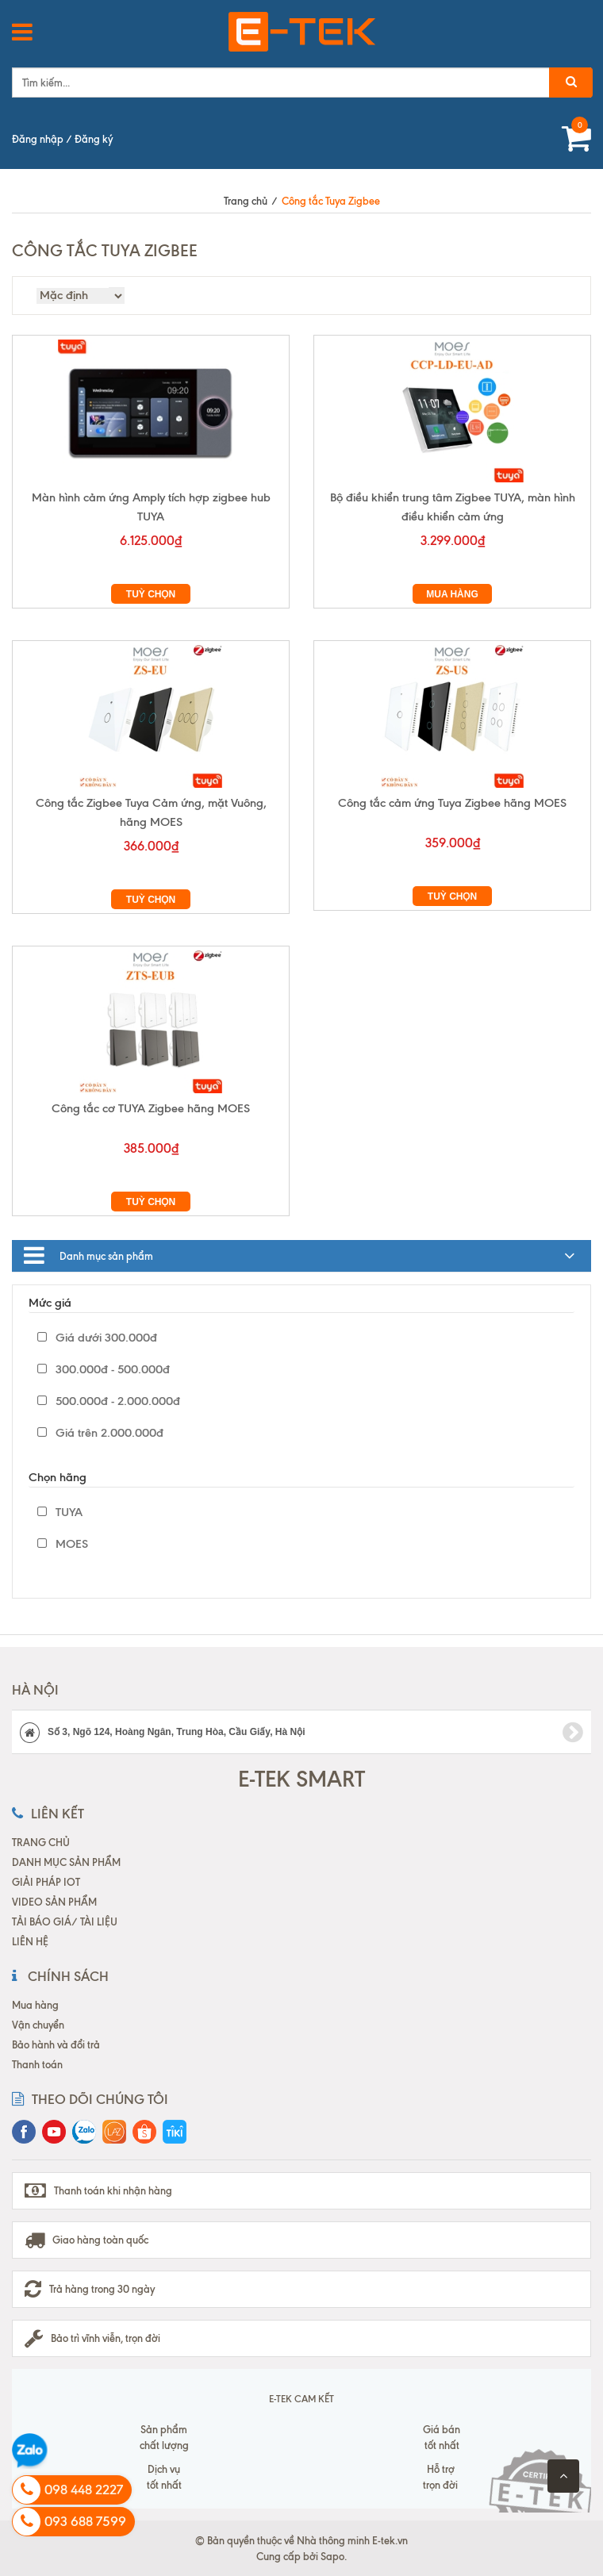 This screenshot has height=2576, width=603. Describe the element at coordinates (94, 138) in the screenshot. I see `Đăng ký` at that location.